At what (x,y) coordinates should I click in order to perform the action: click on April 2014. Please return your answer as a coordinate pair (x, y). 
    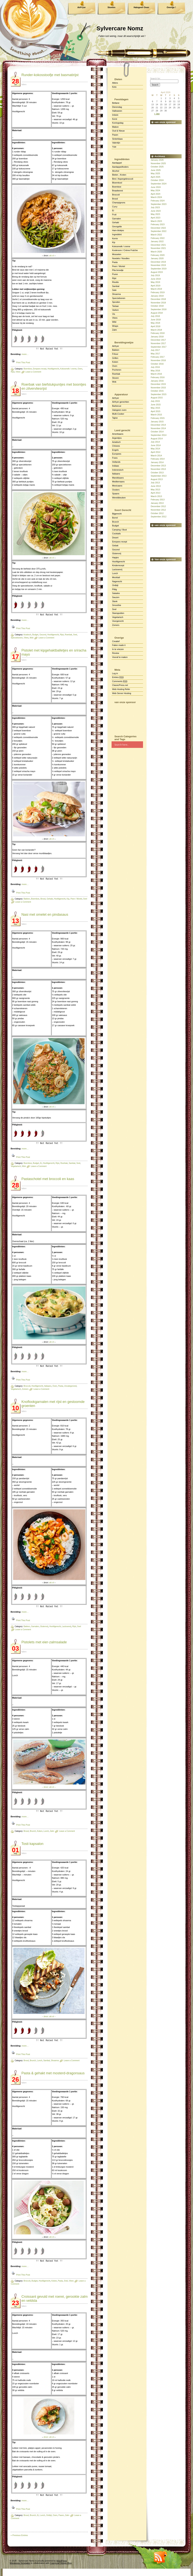
    Looking at the image, I should click on (155, 452).